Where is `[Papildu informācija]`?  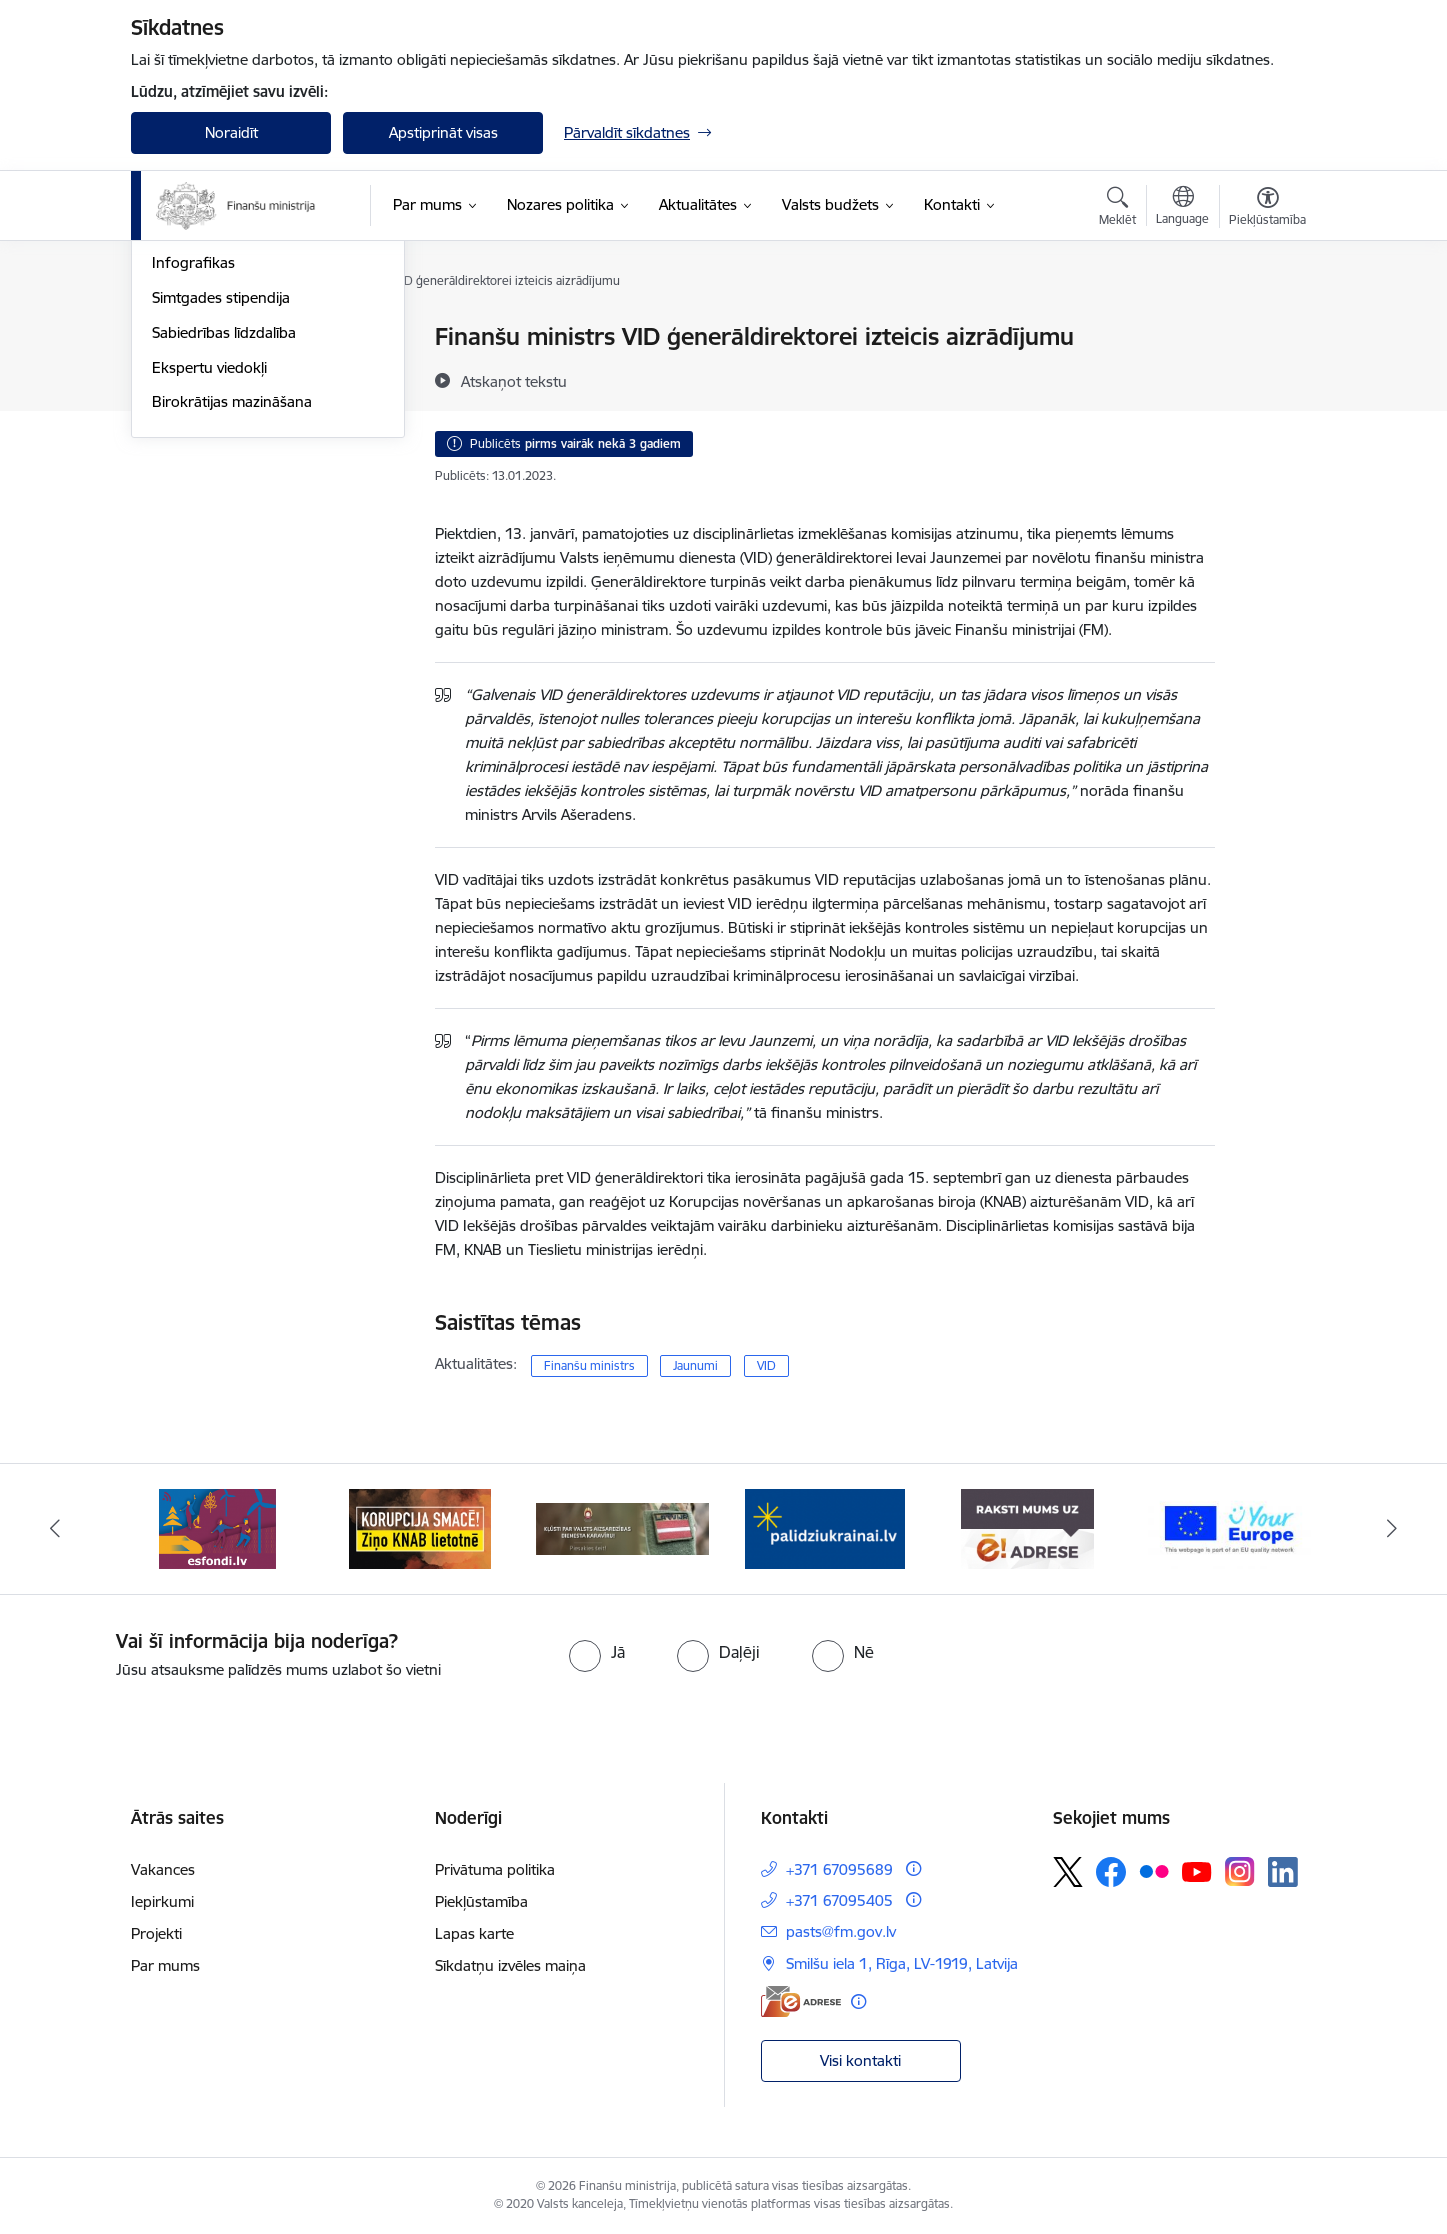
[Papildu informācija] is located at coordinates (913, 1868).